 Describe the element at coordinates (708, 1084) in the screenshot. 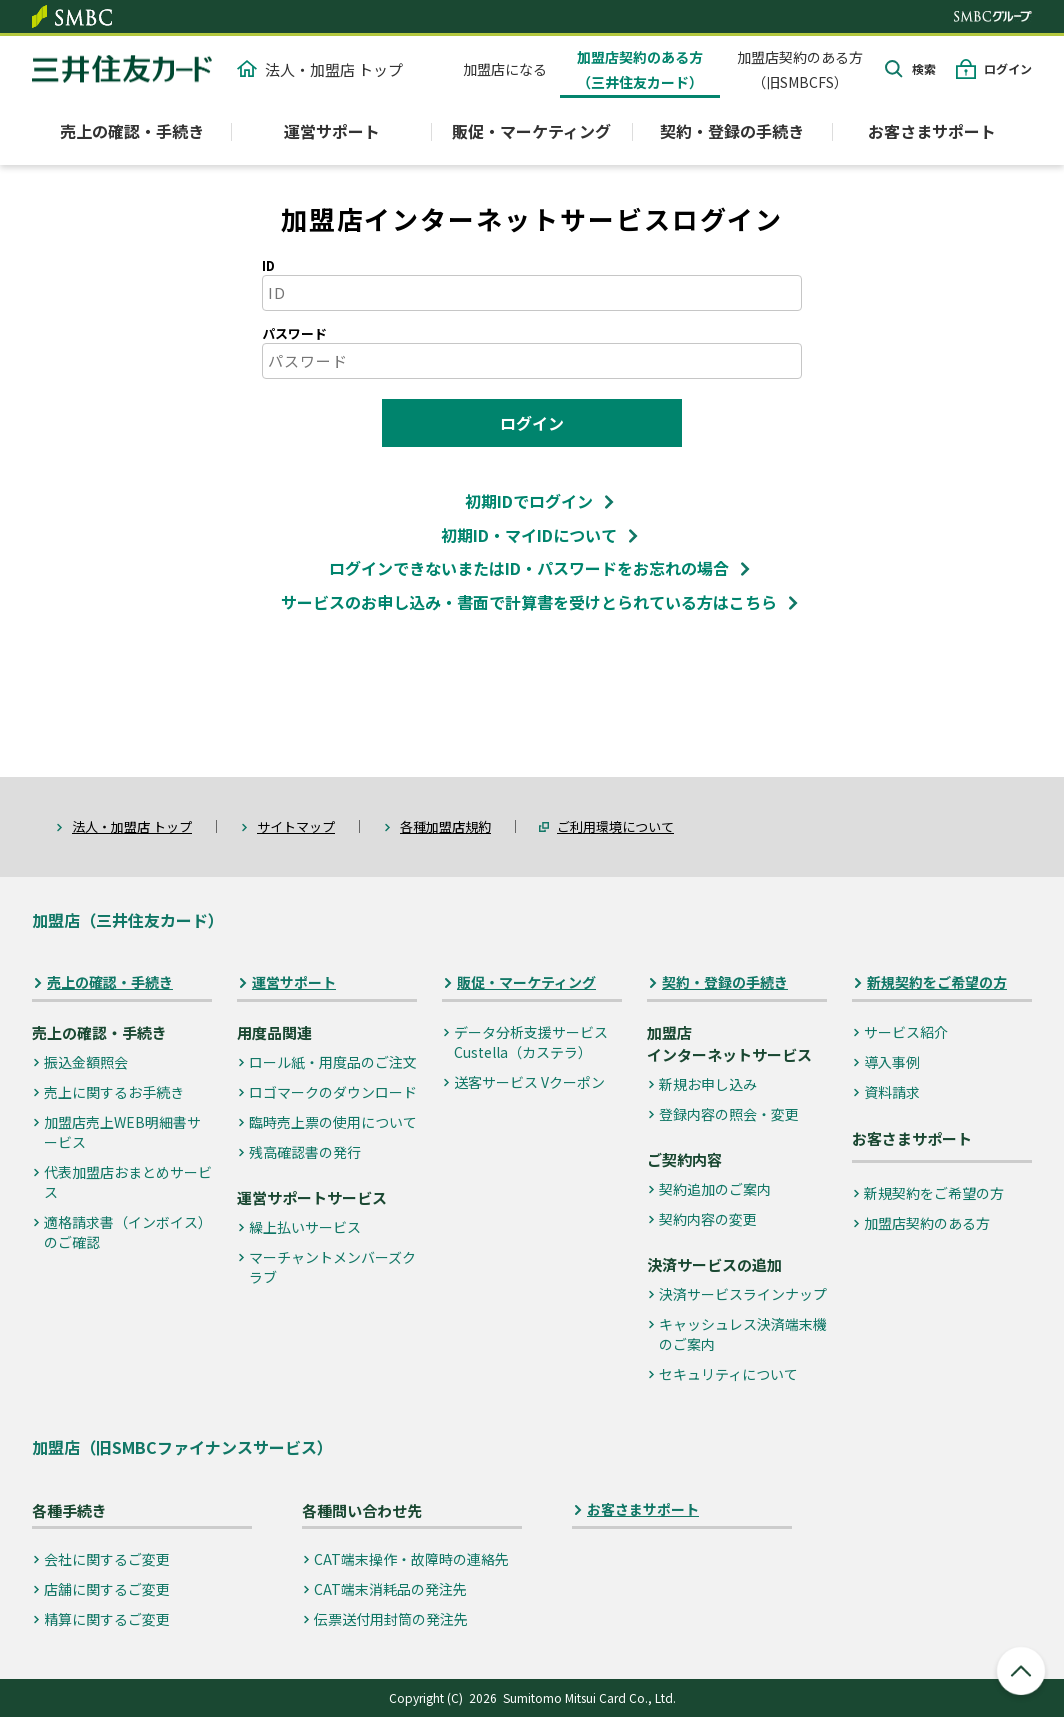

I see `新規お申し込み` at that location.